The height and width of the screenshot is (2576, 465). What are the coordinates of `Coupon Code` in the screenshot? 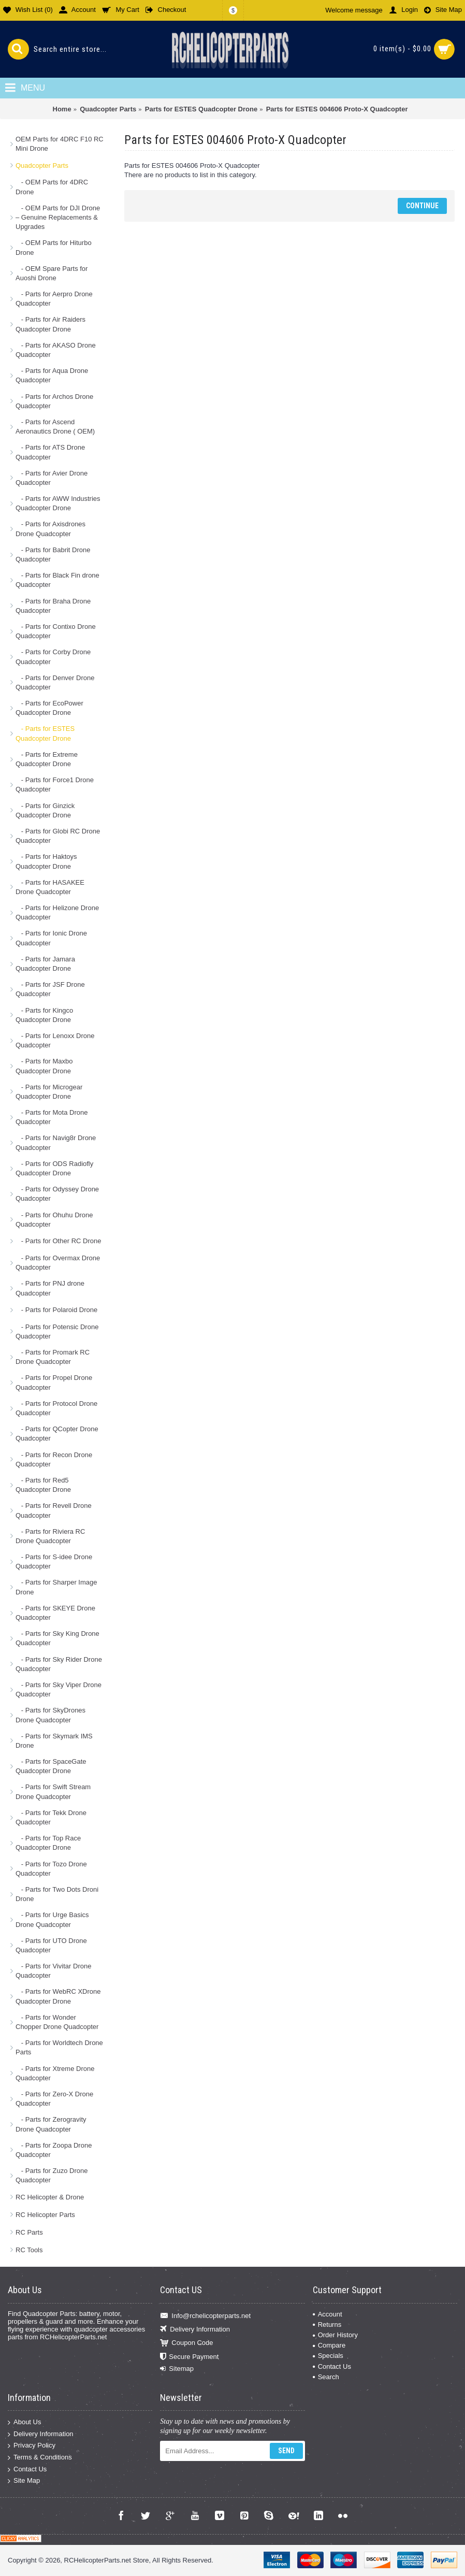 It's located at (186, 2343).